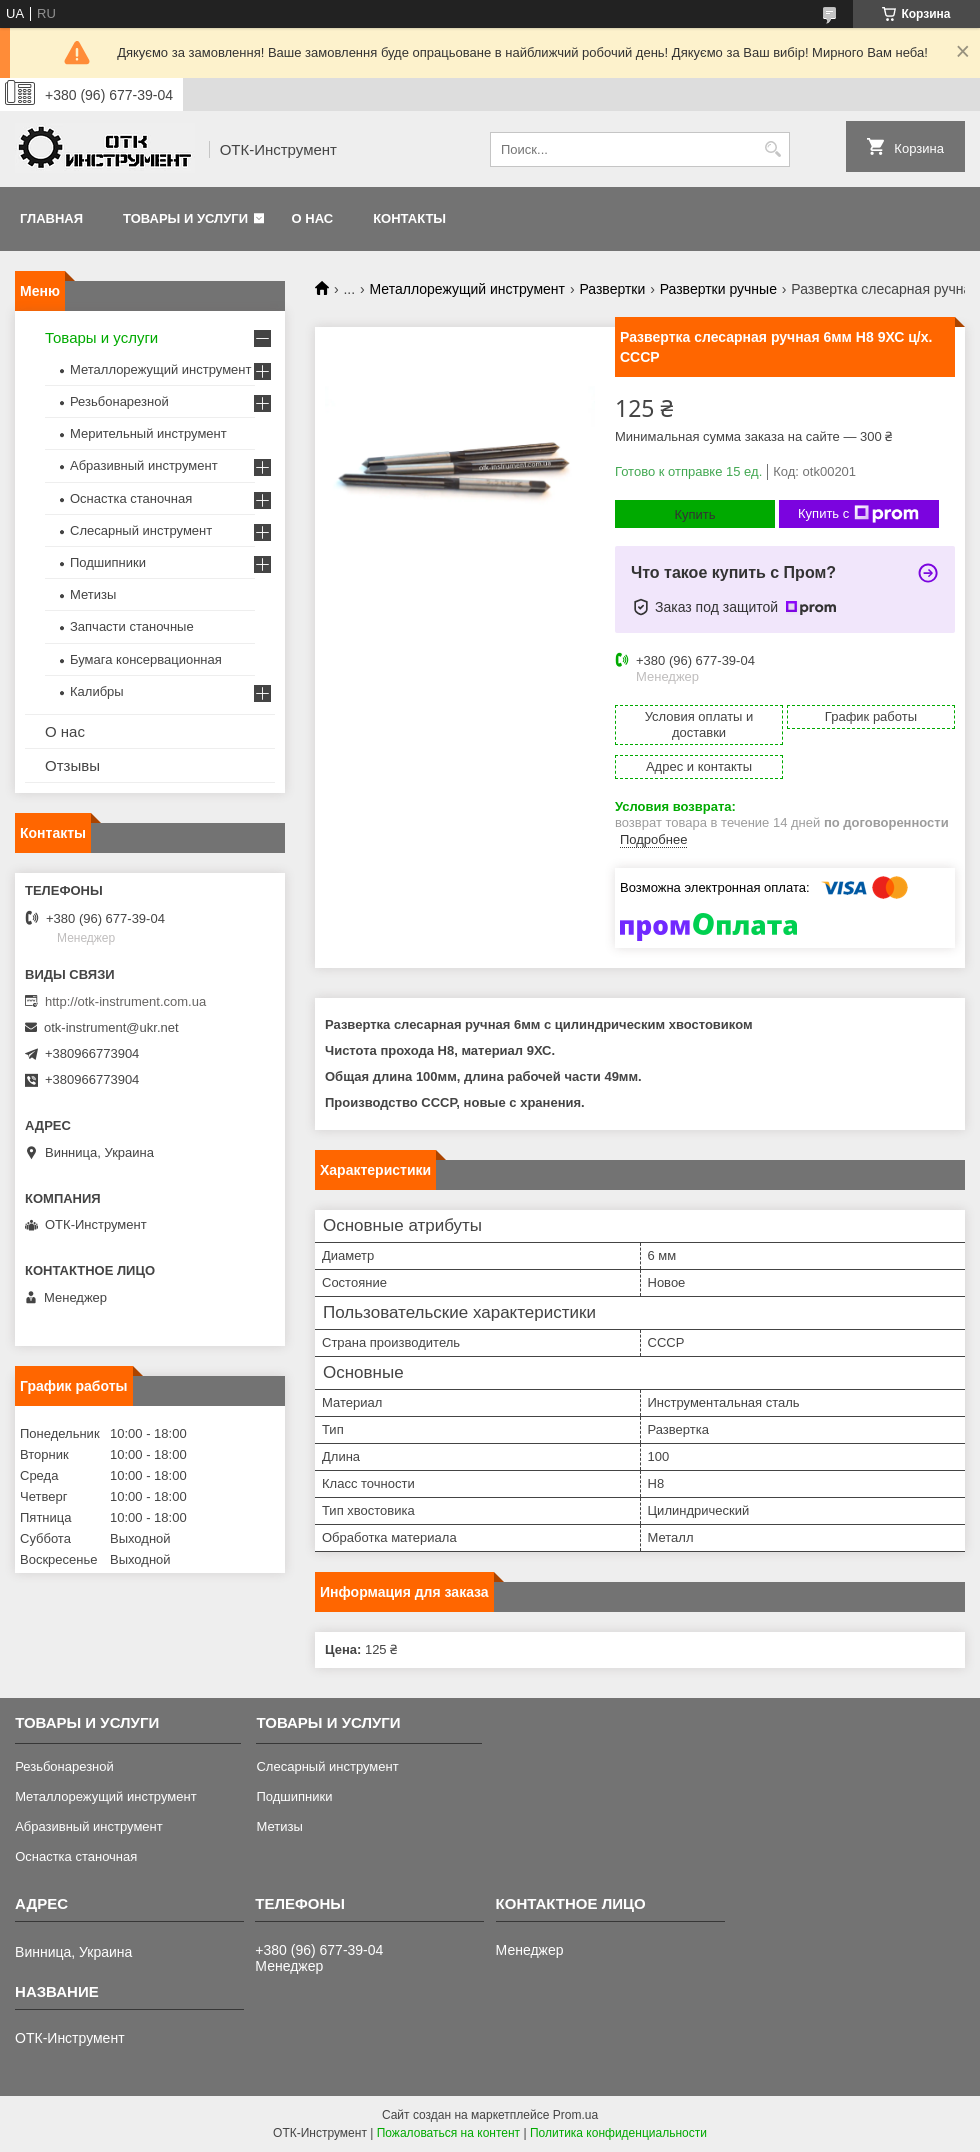 This screenshot has width=980, height=2152. What do you see at coordinates (97, 691) in the screenshot?
I see `Калибры` at bounding box center [97, 691].